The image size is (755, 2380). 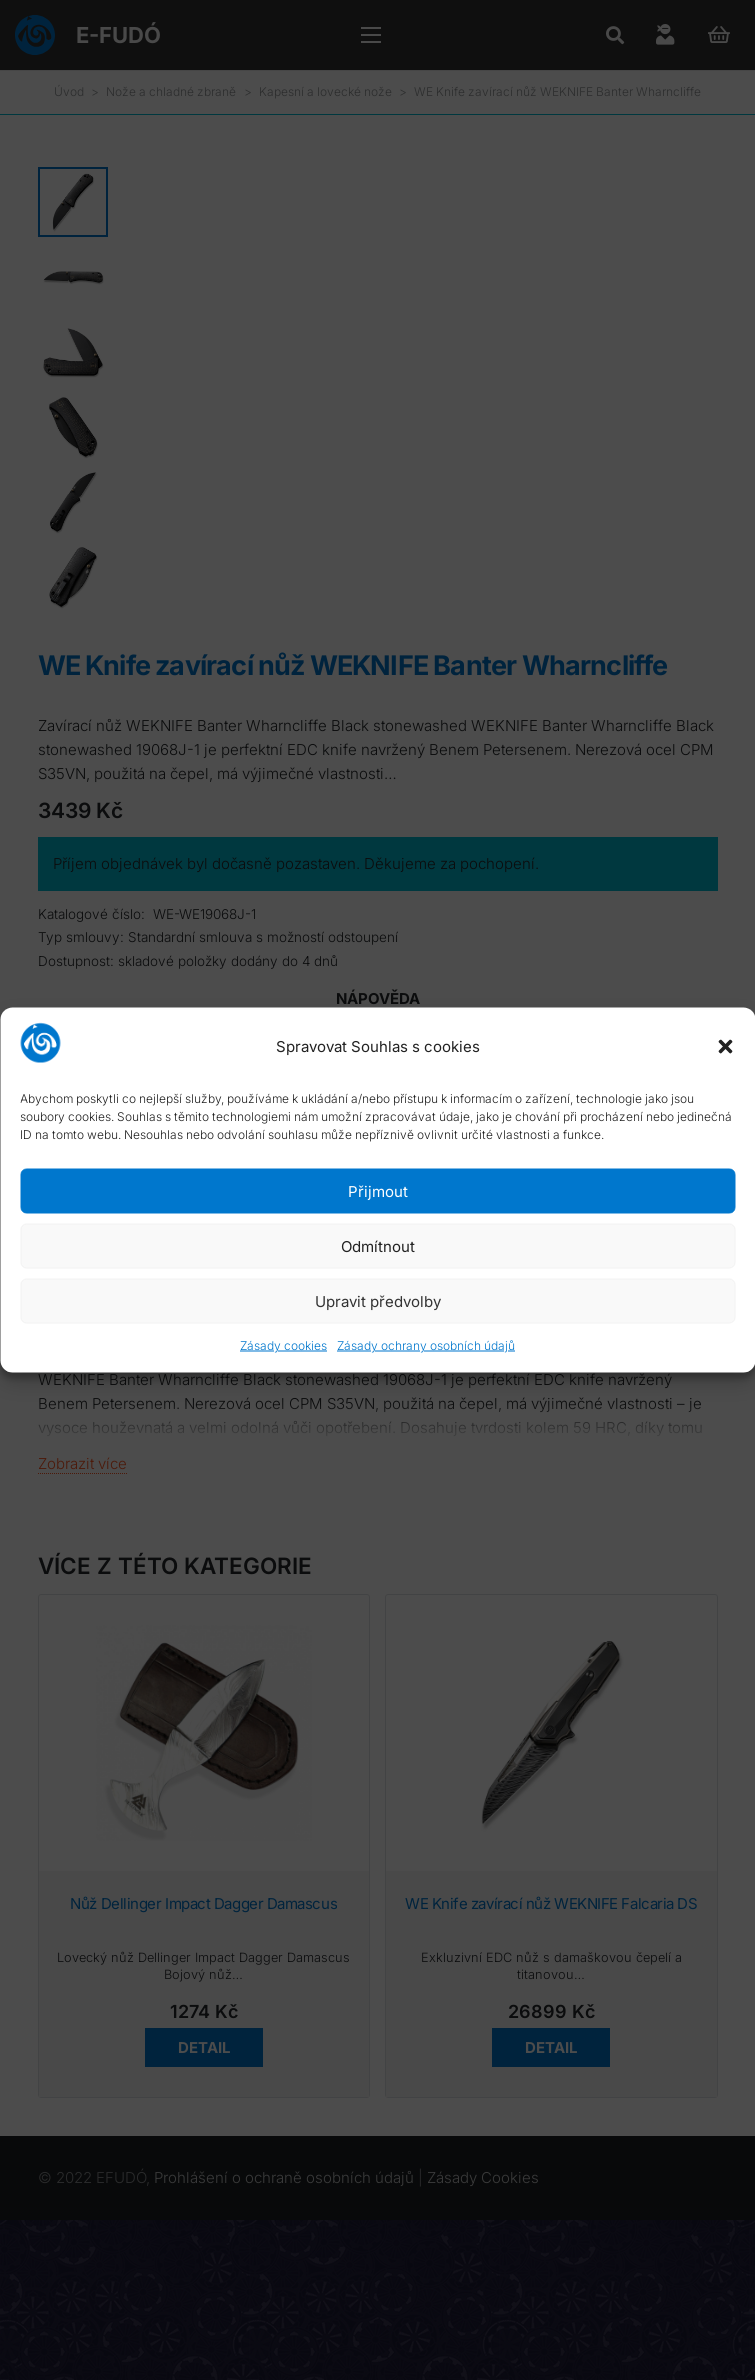 What do you see at coordinates (426, 1345) in the screenshot?
I see `Zásady ochrany osobních údajů` at bounding box center [426, 1345].